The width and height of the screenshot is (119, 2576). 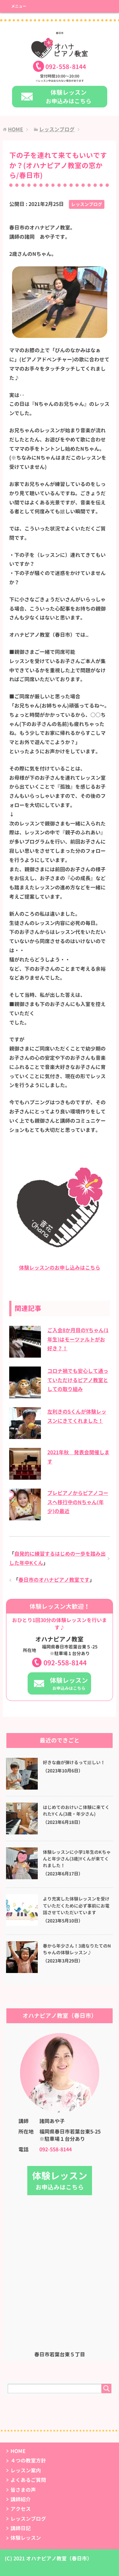 What do you see at coordinates (25, 2537) in the screenshot?
I see `体験レッスン` at bounding box center [25, 2537].